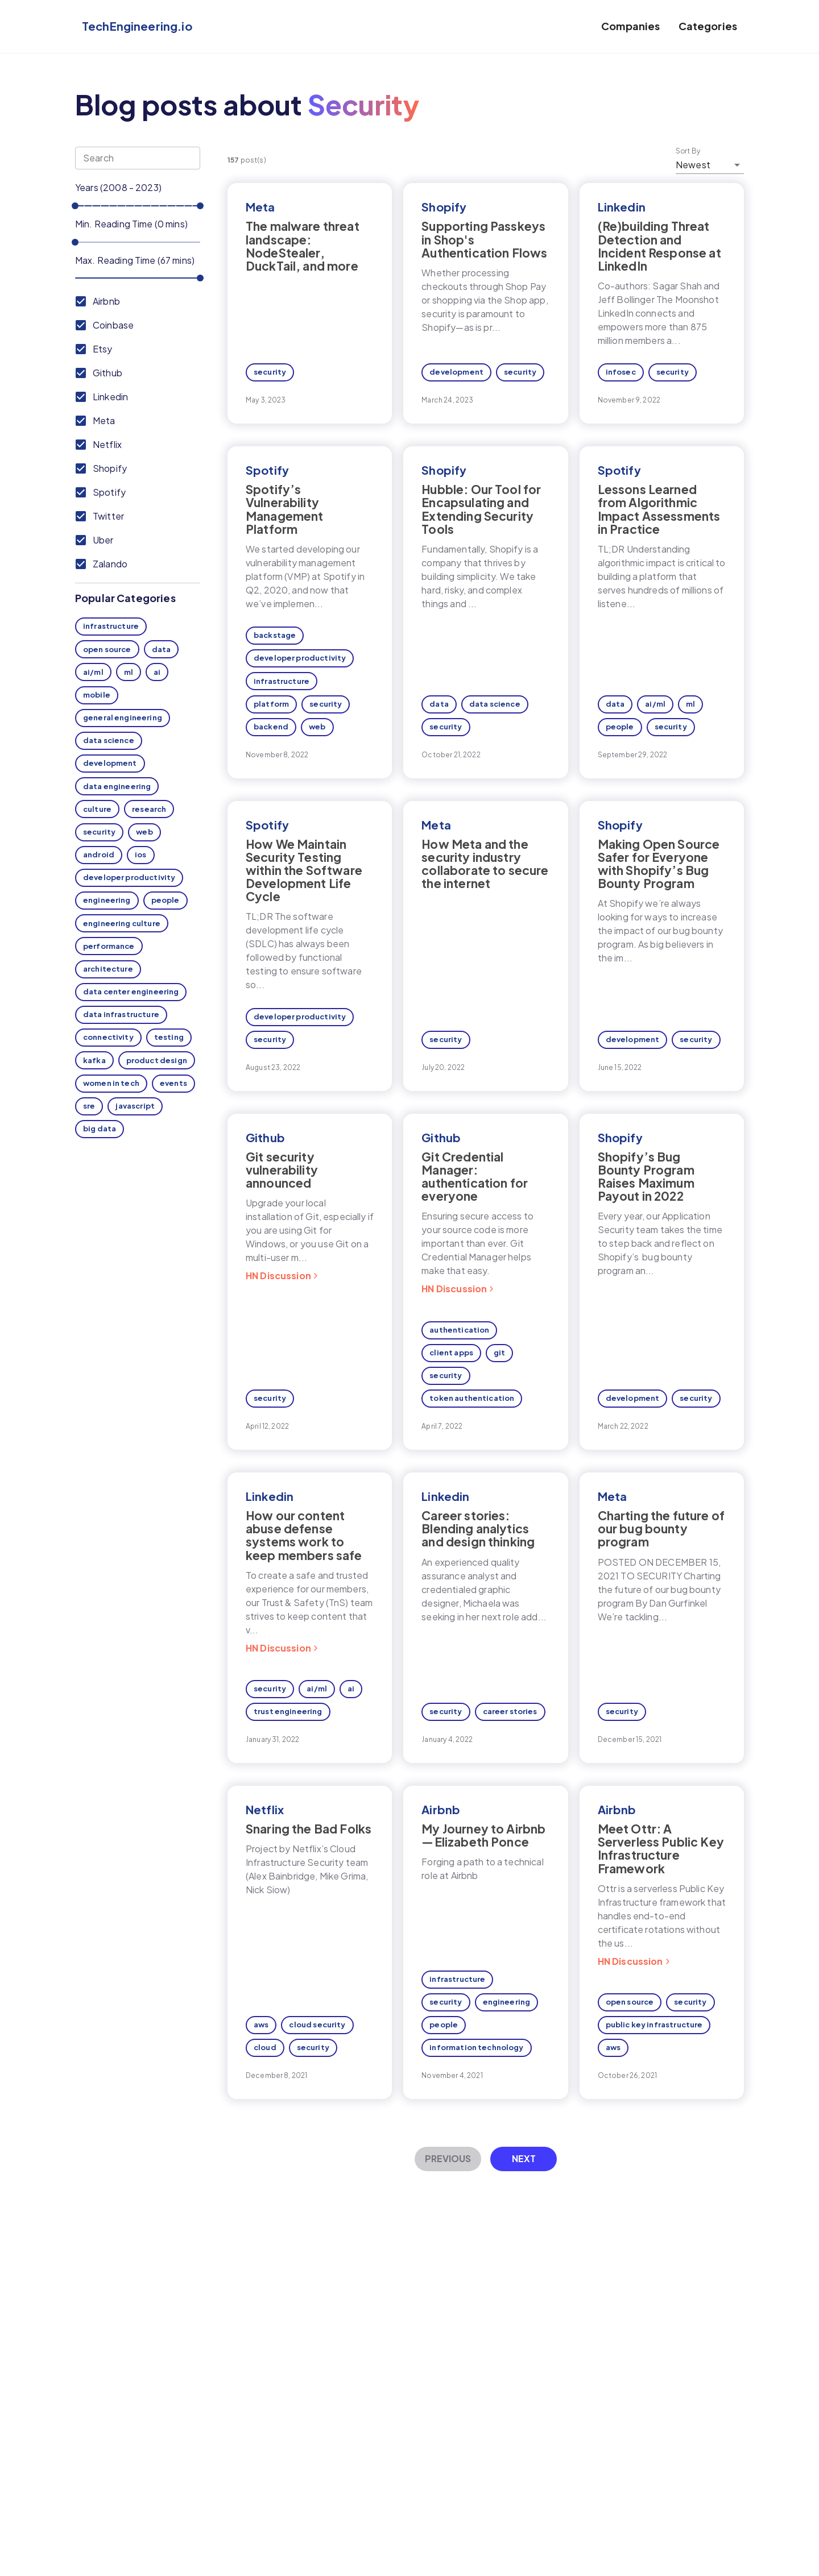 This screenshot has height=2576, width=819. I want to click on backend, so click(271, 726).